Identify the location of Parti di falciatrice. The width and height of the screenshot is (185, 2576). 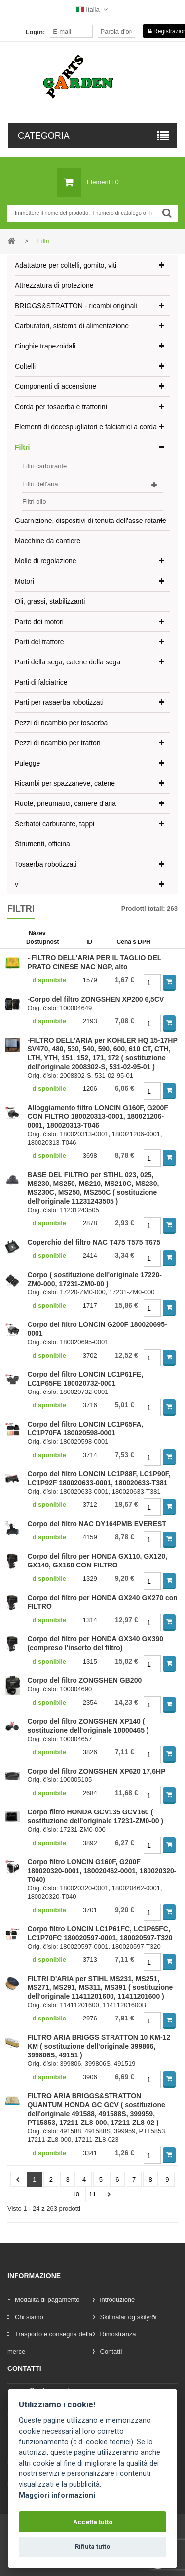
(41, 682).